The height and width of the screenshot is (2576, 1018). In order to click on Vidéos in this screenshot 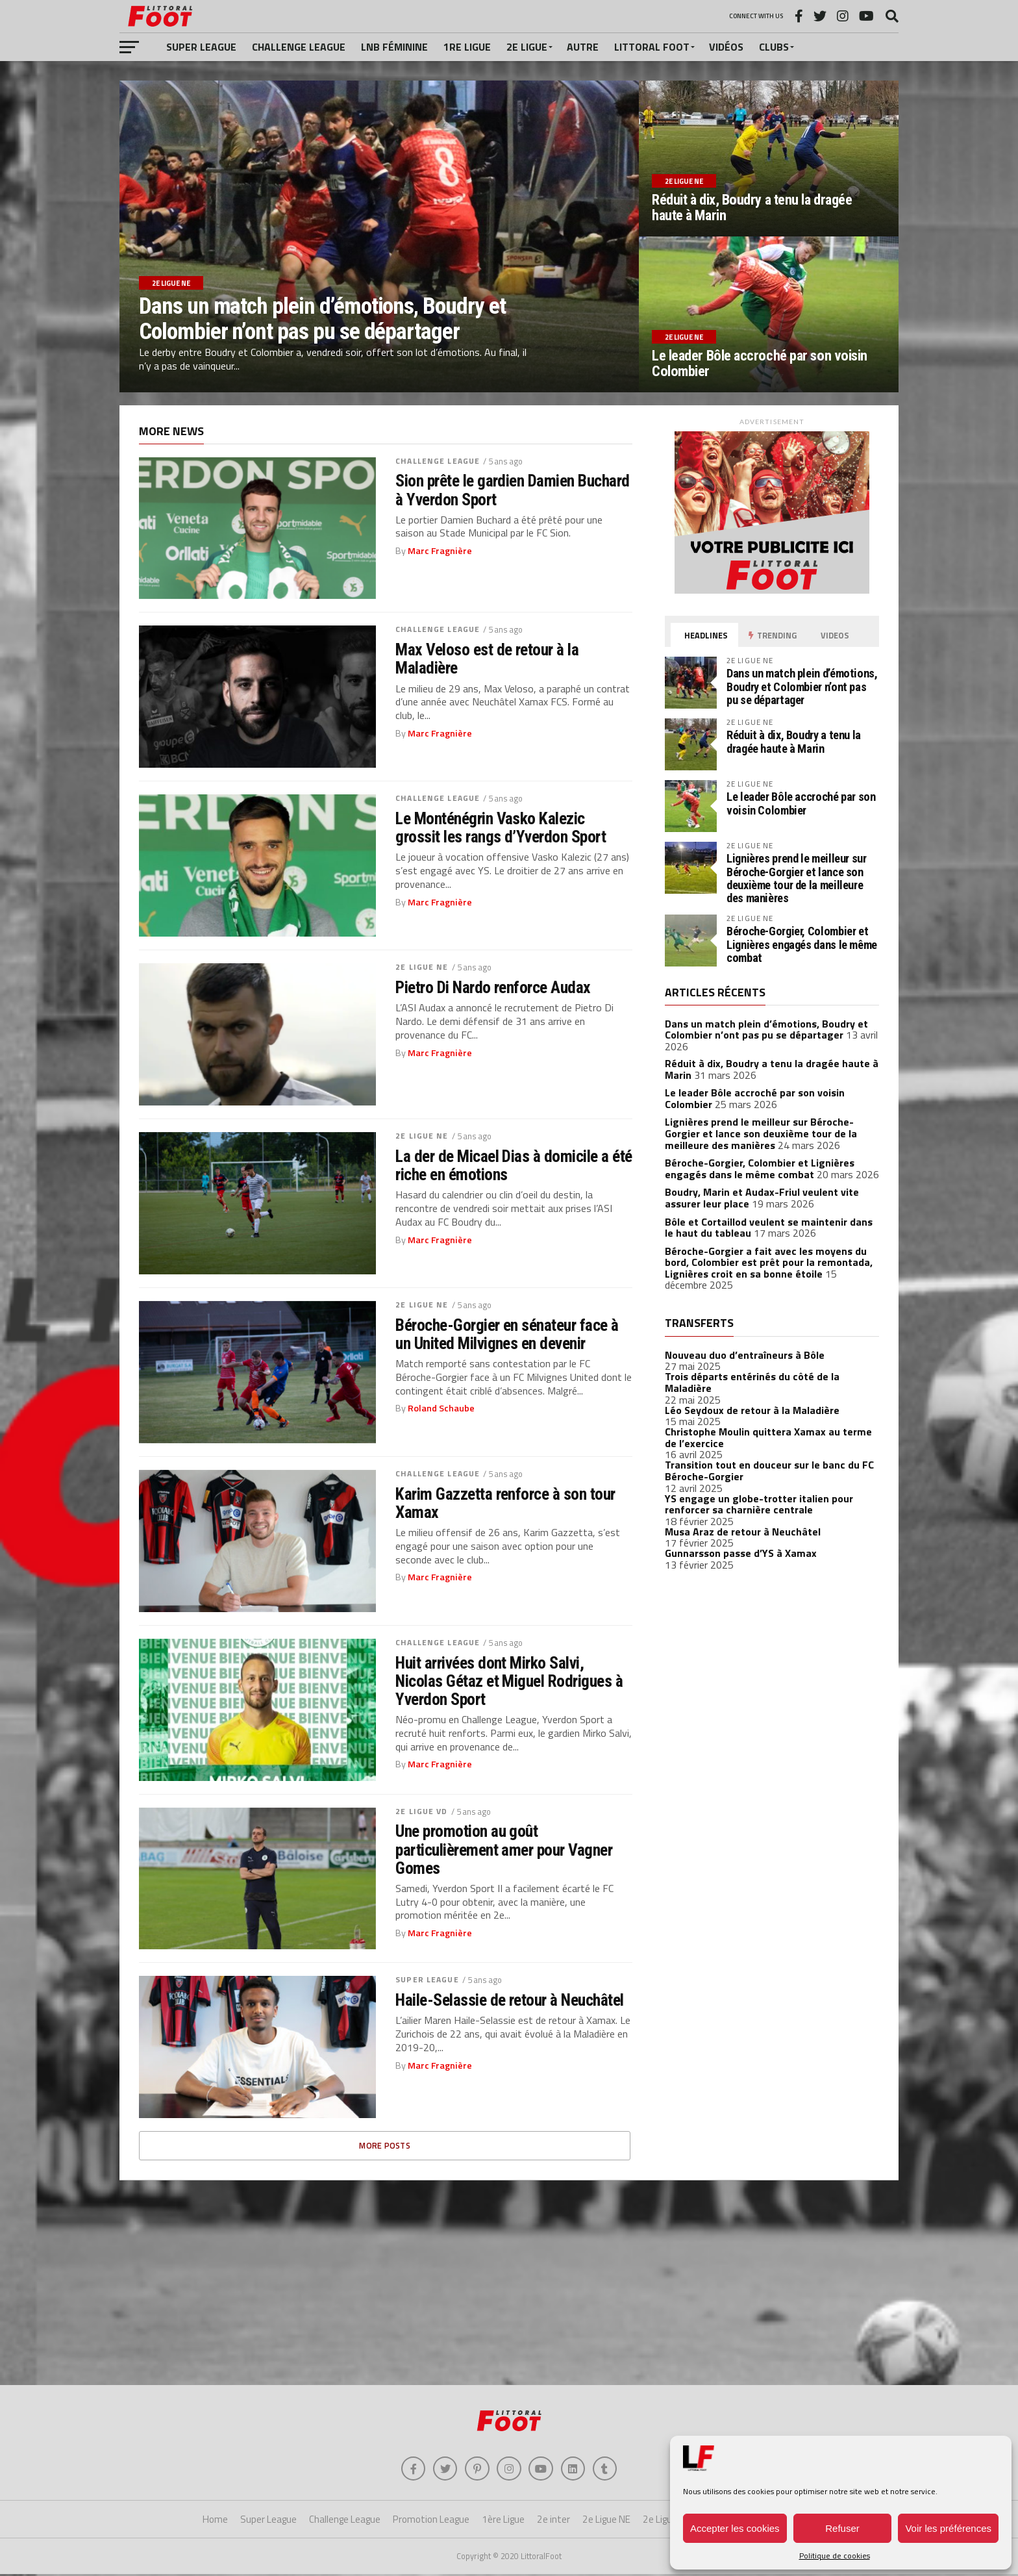, I will do `click(726, 47)`.